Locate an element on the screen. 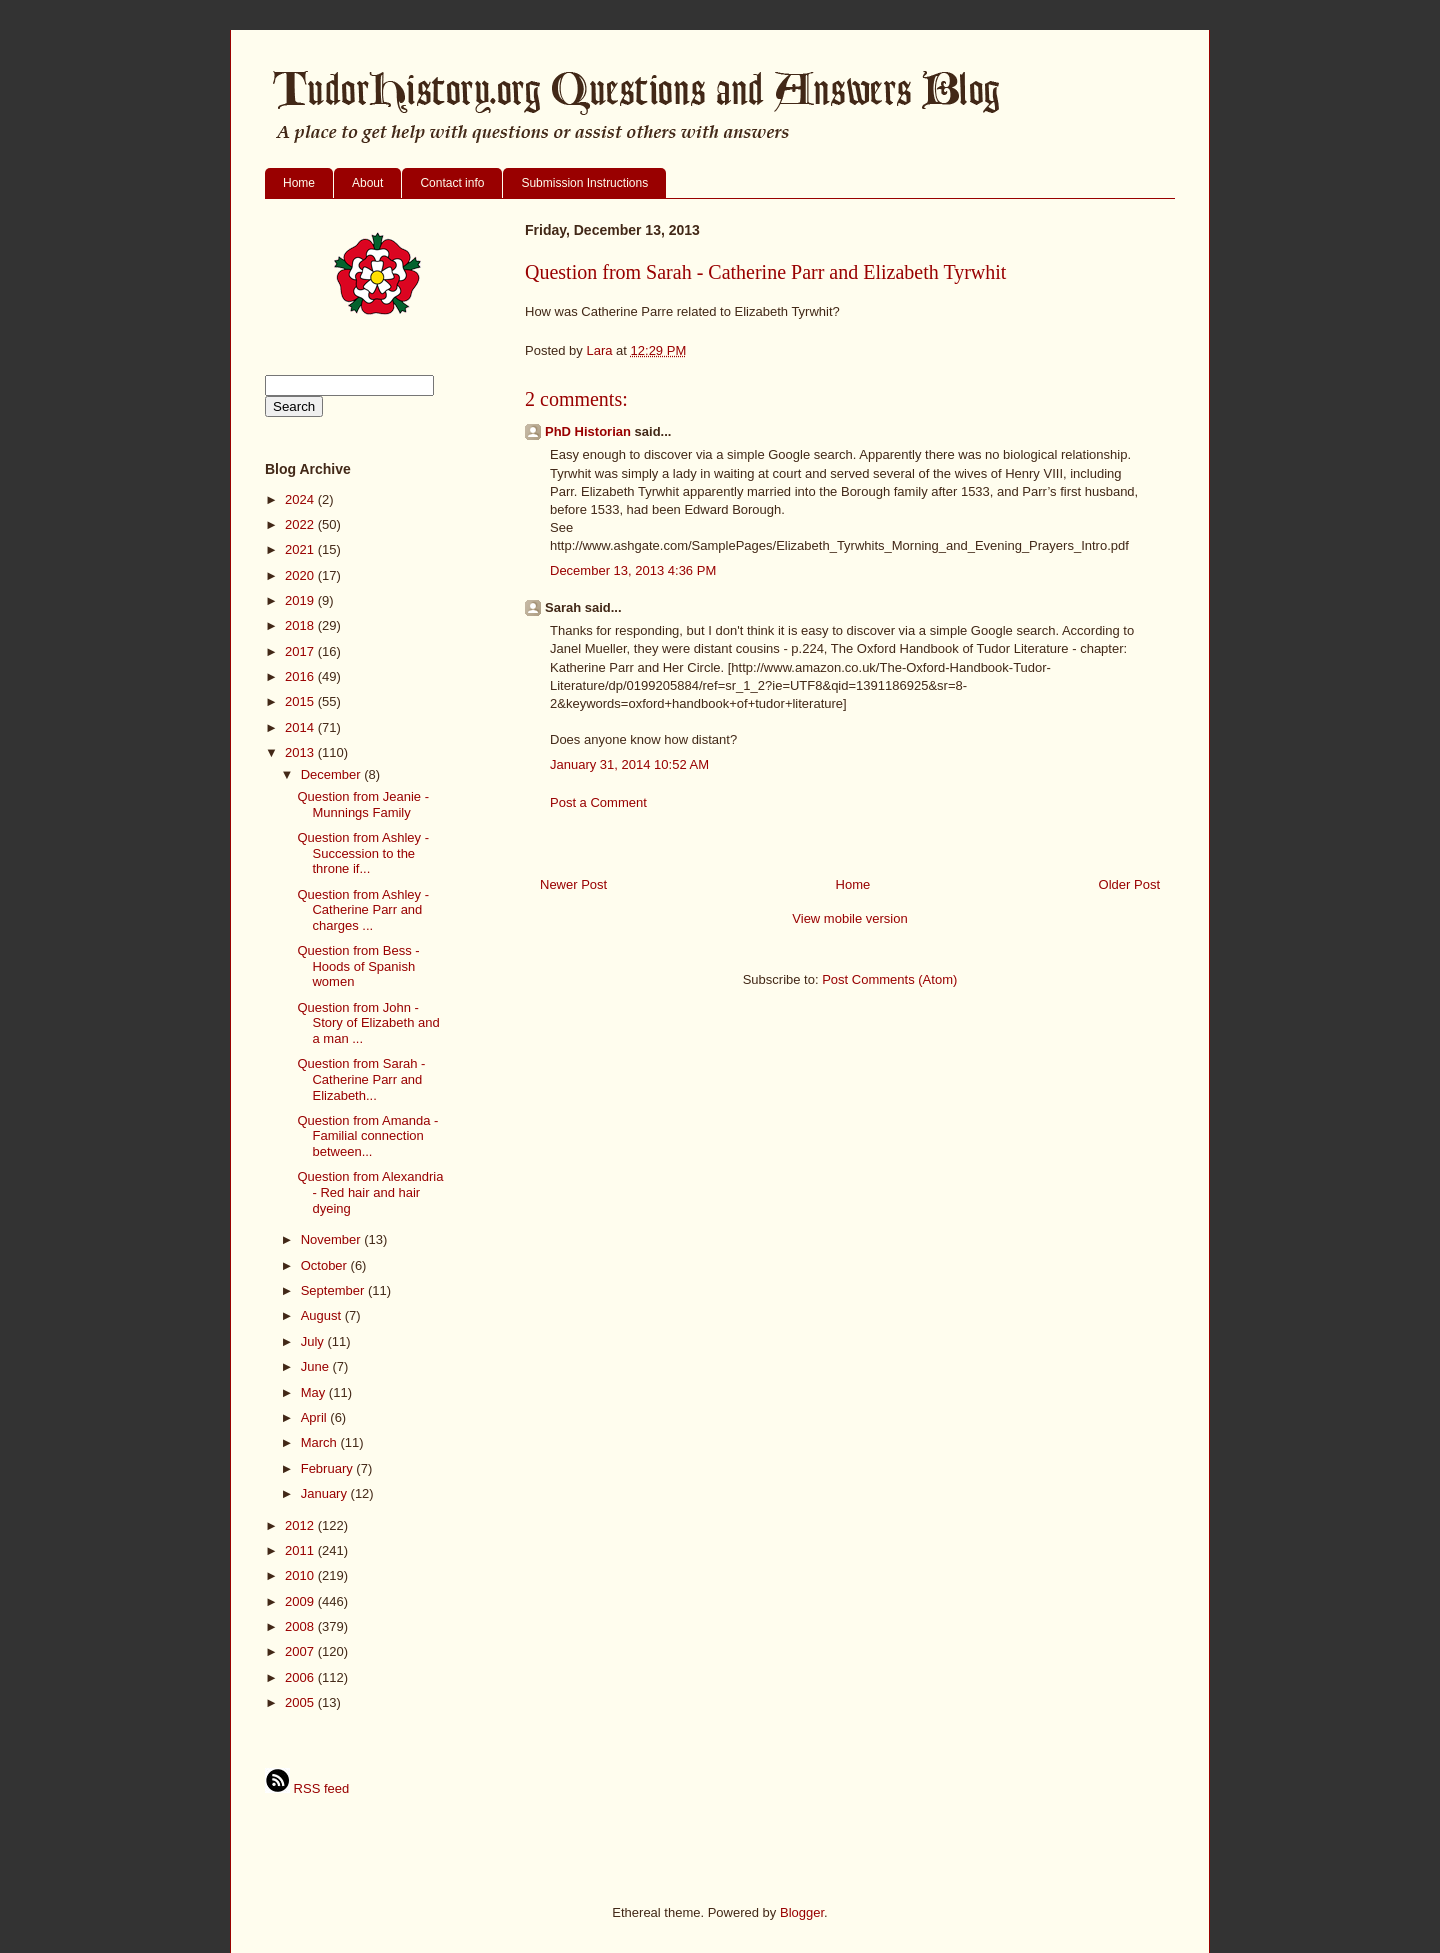  Question from Bess - Hoods of Spanish women is located at coordinates (358, 966).